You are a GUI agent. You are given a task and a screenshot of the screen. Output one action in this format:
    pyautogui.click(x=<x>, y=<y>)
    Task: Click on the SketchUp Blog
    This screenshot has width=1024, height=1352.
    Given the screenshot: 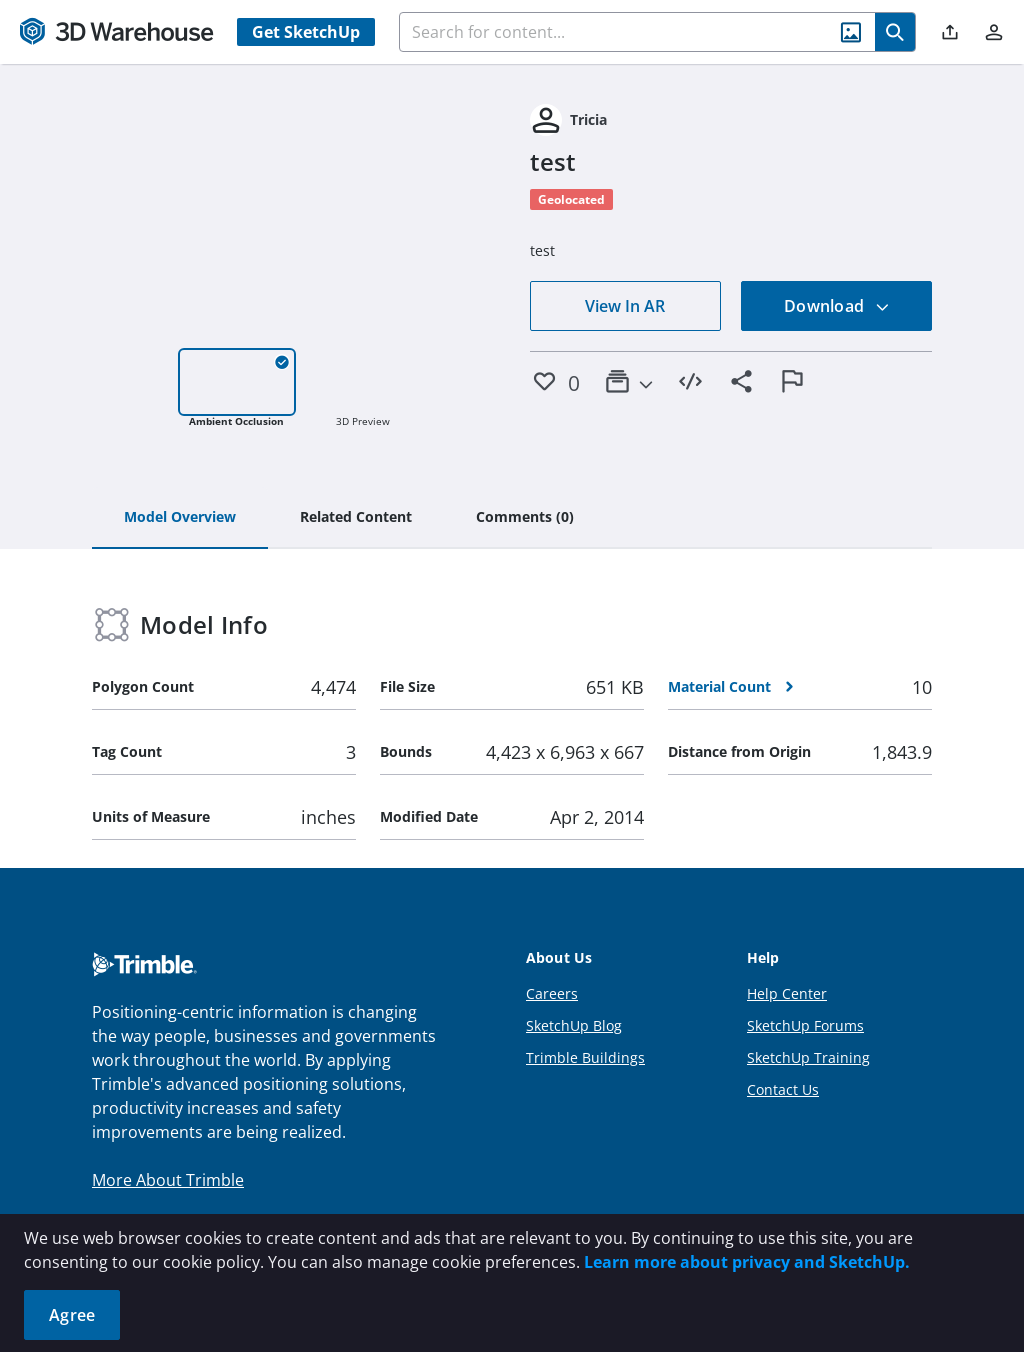 What is the action you would take?
    pyautogui.click(x=574, y=1025)
    